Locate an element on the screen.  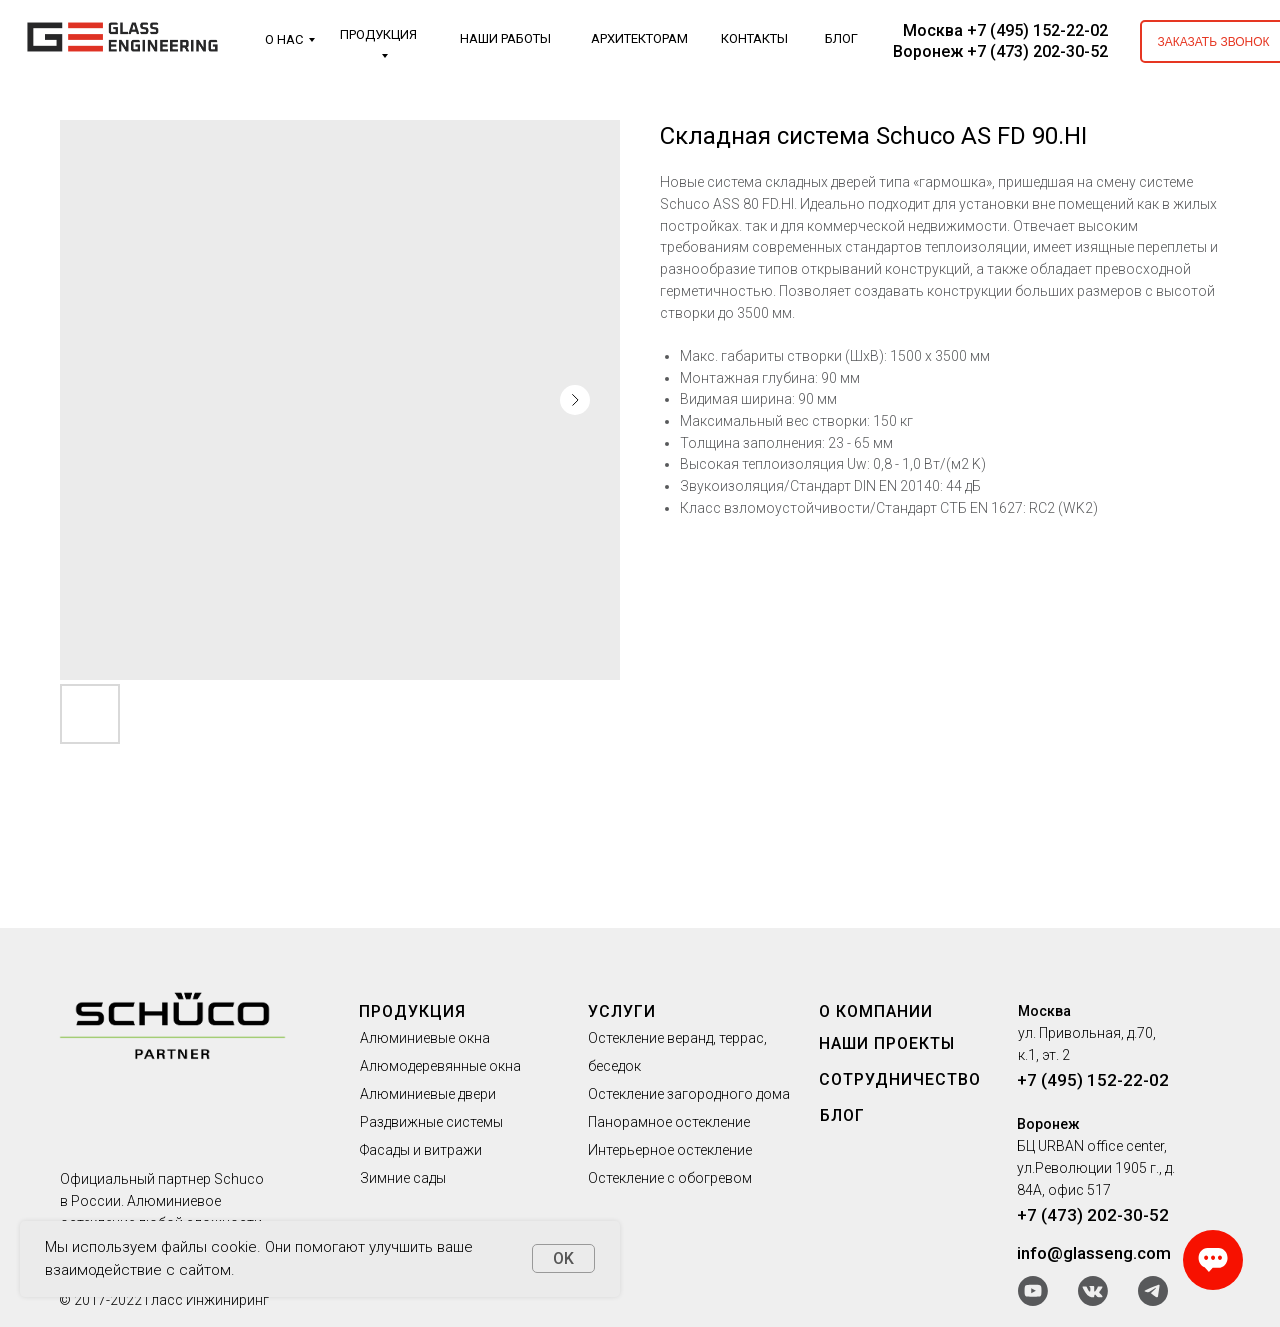
НАШИ РАБОТЫ is located at coordinates (505, 38).